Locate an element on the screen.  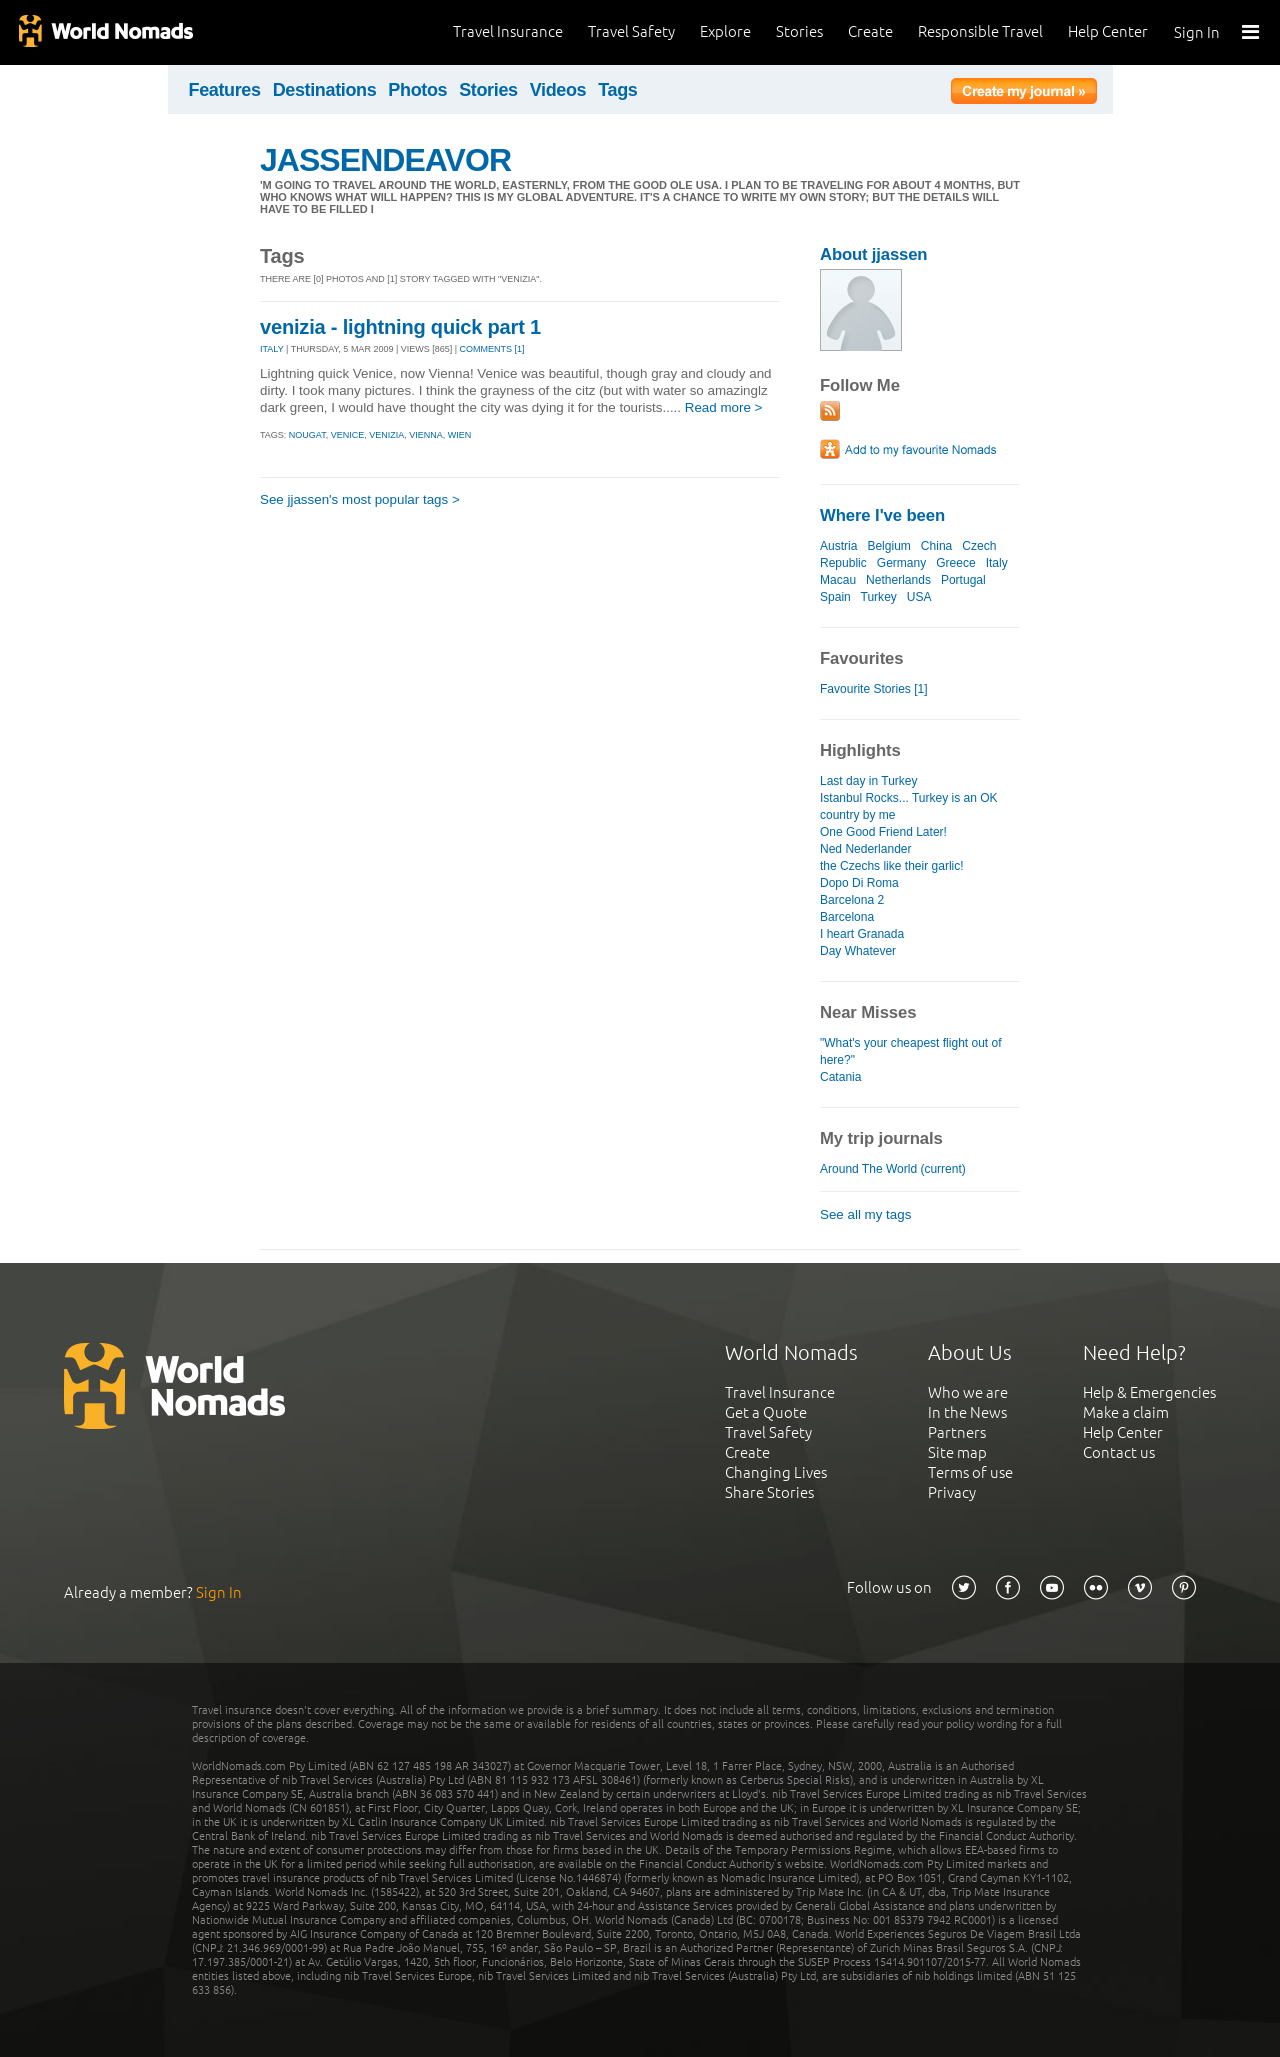
Austria is located at coordinates (838, 546).